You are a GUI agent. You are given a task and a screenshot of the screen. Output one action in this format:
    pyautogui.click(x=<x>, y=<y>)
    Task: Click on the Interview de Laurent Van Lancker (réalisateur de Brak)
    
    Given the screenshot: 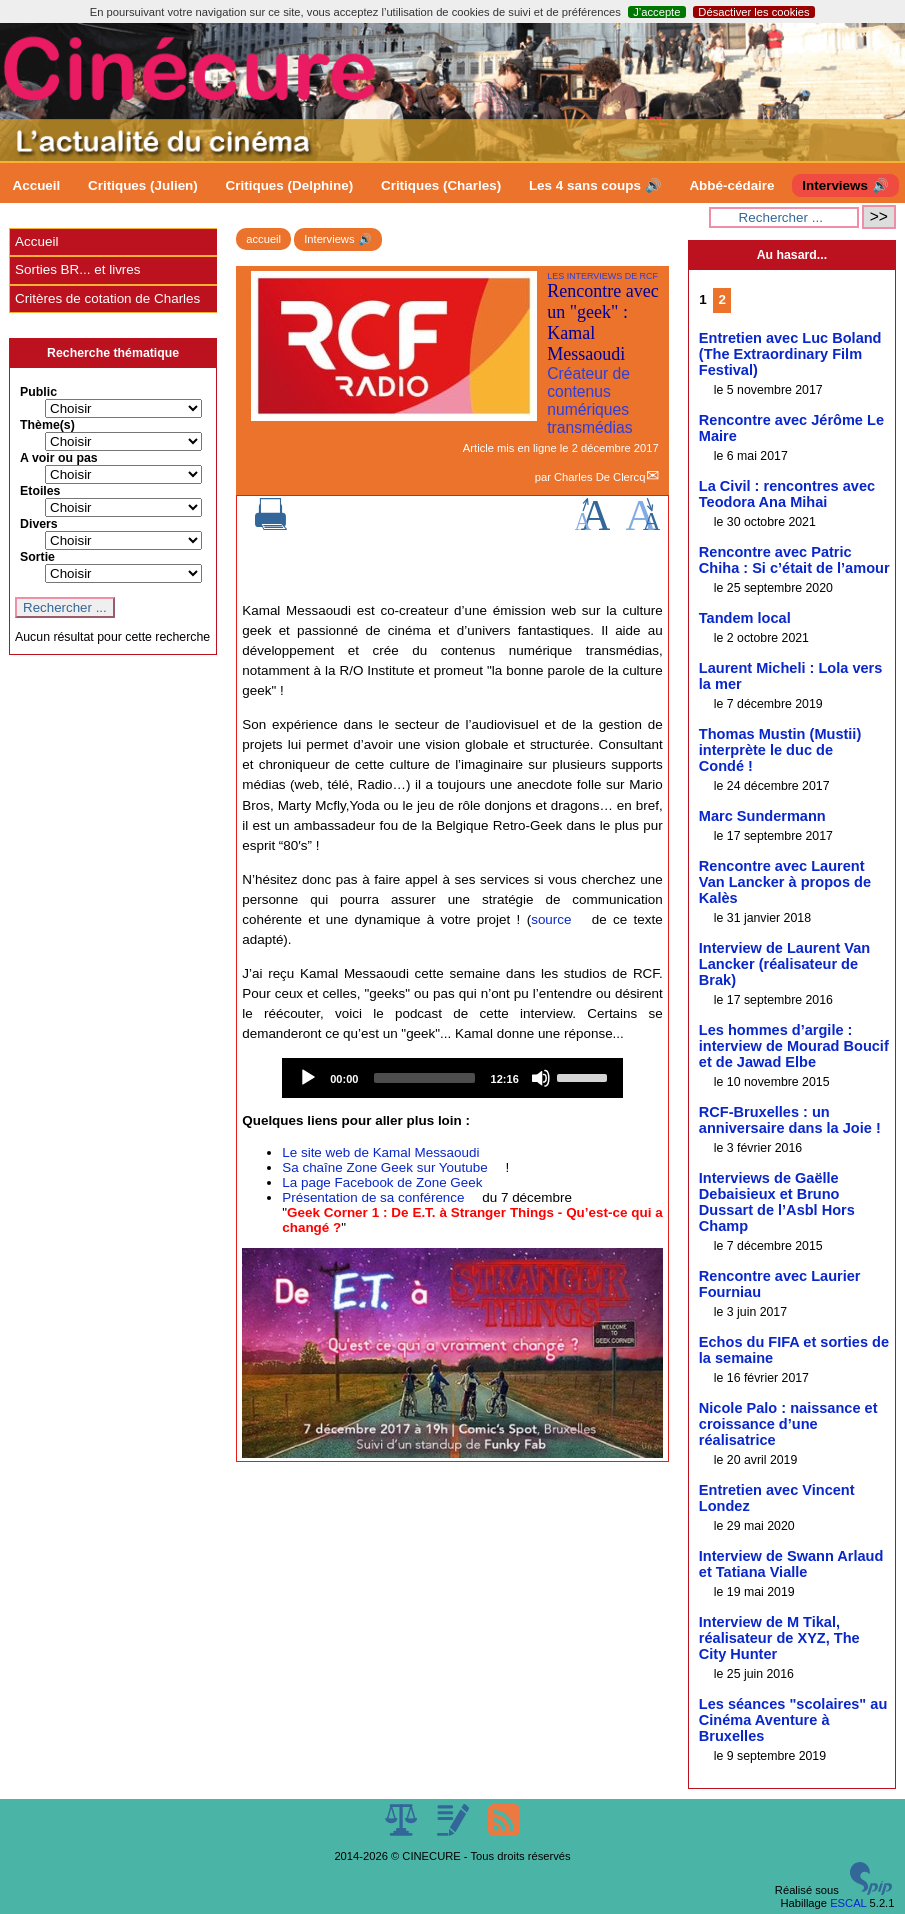 What is the action you would take?
    pyautogui.click(x=784, y=964)
    